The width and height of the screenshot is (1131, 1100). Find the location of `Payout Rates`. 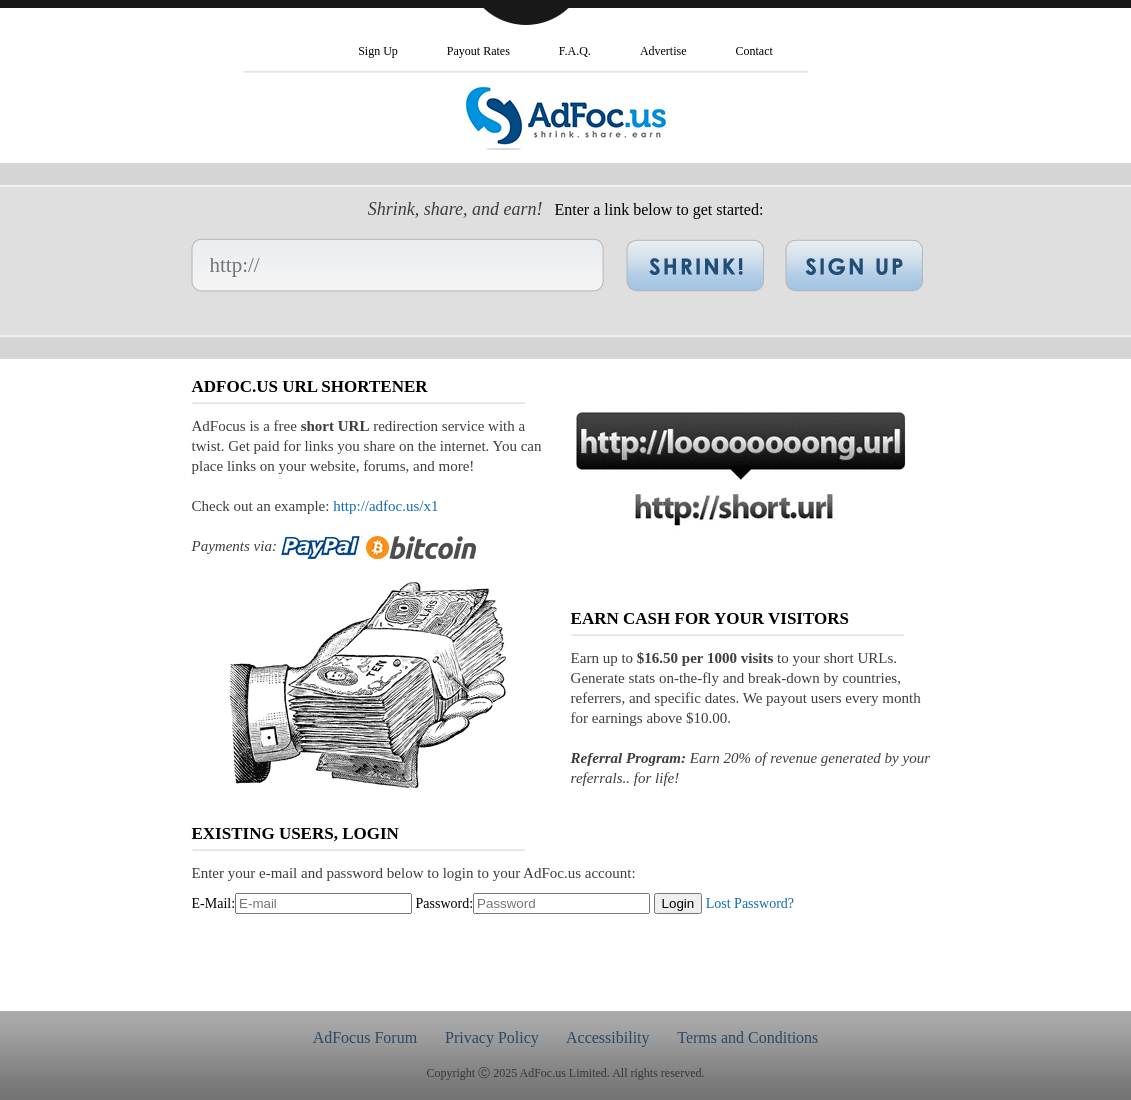

Payout Rates is located at coordinates (478, 51).